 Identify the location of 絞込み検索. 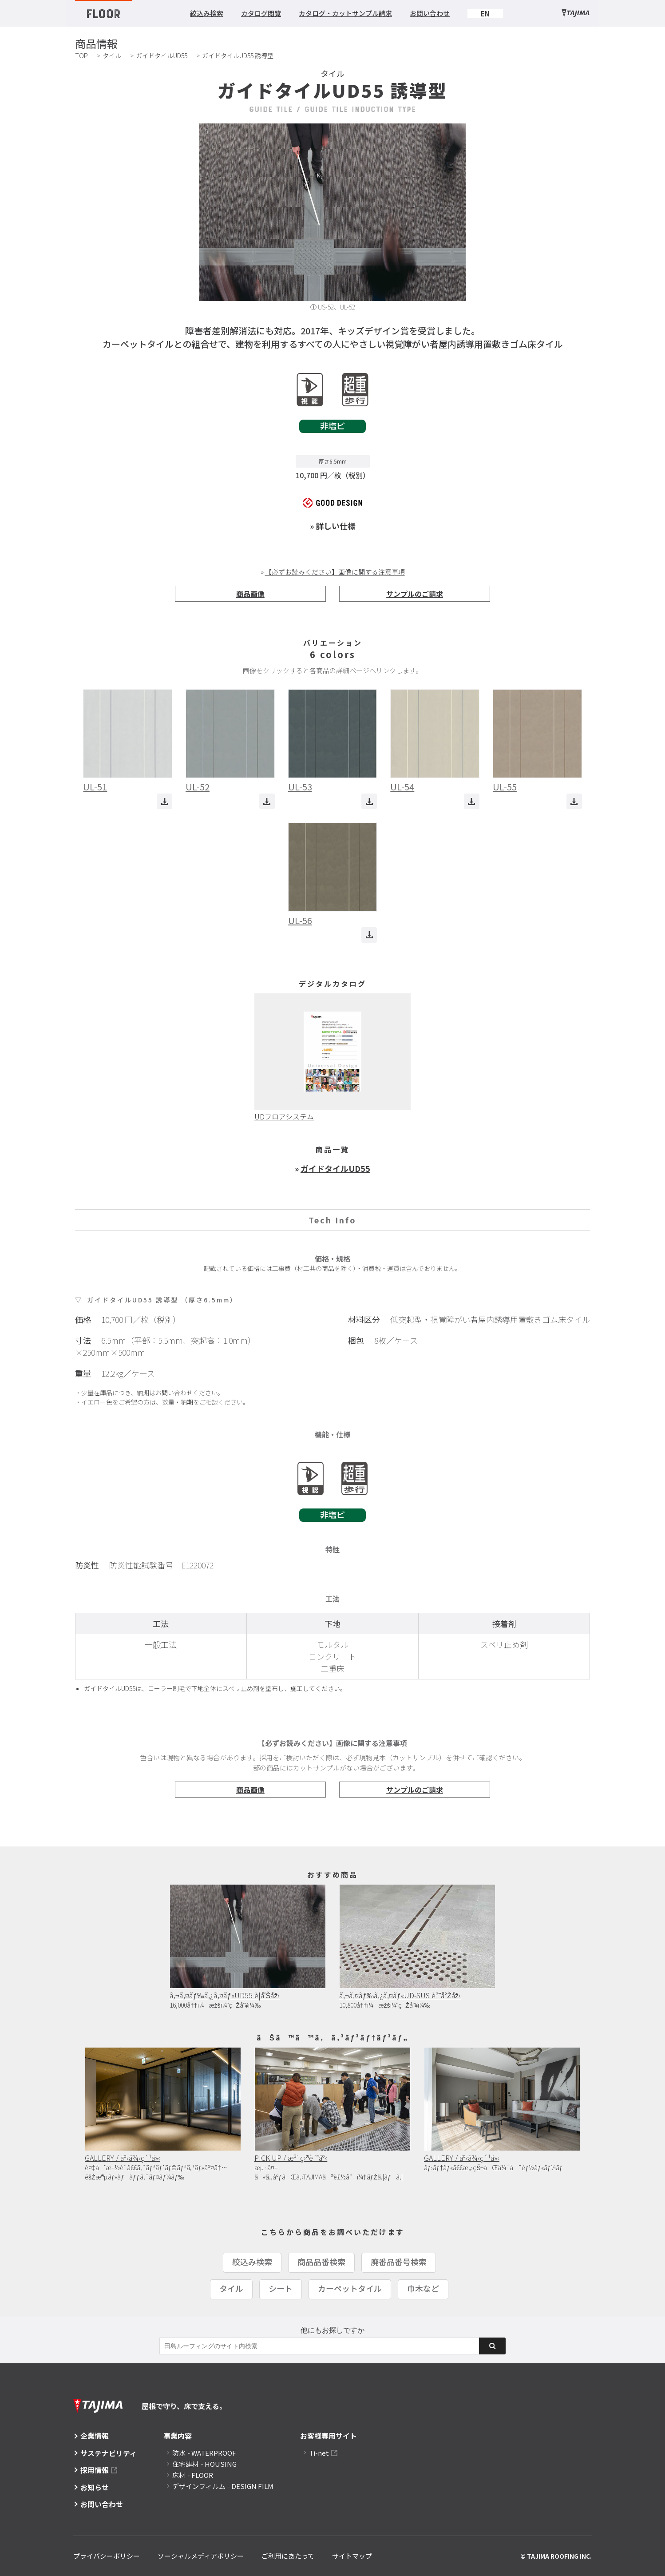
(206, 13).